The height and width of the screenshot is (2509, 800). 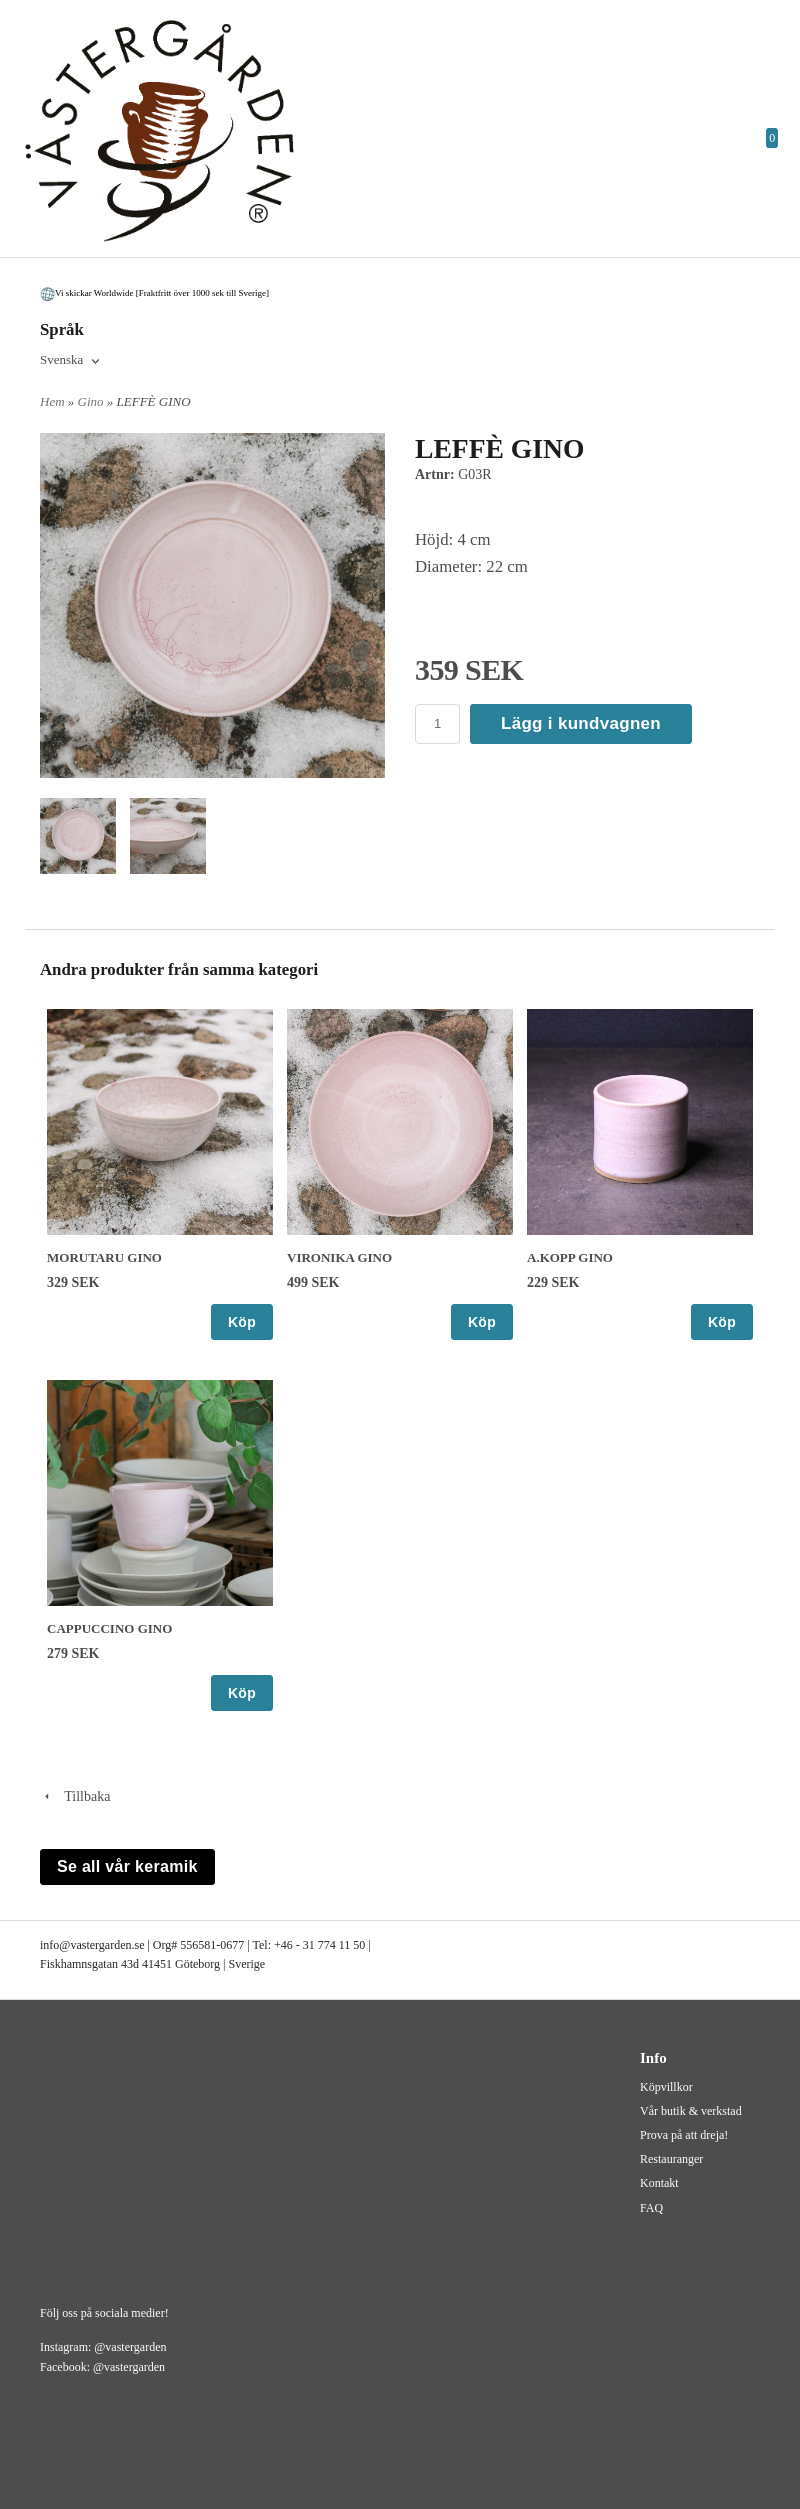 What do you see at coordinates (581, 723) in the screenshot?
I see `Lägg i kundvagnen` at bounding box center [581, 723].